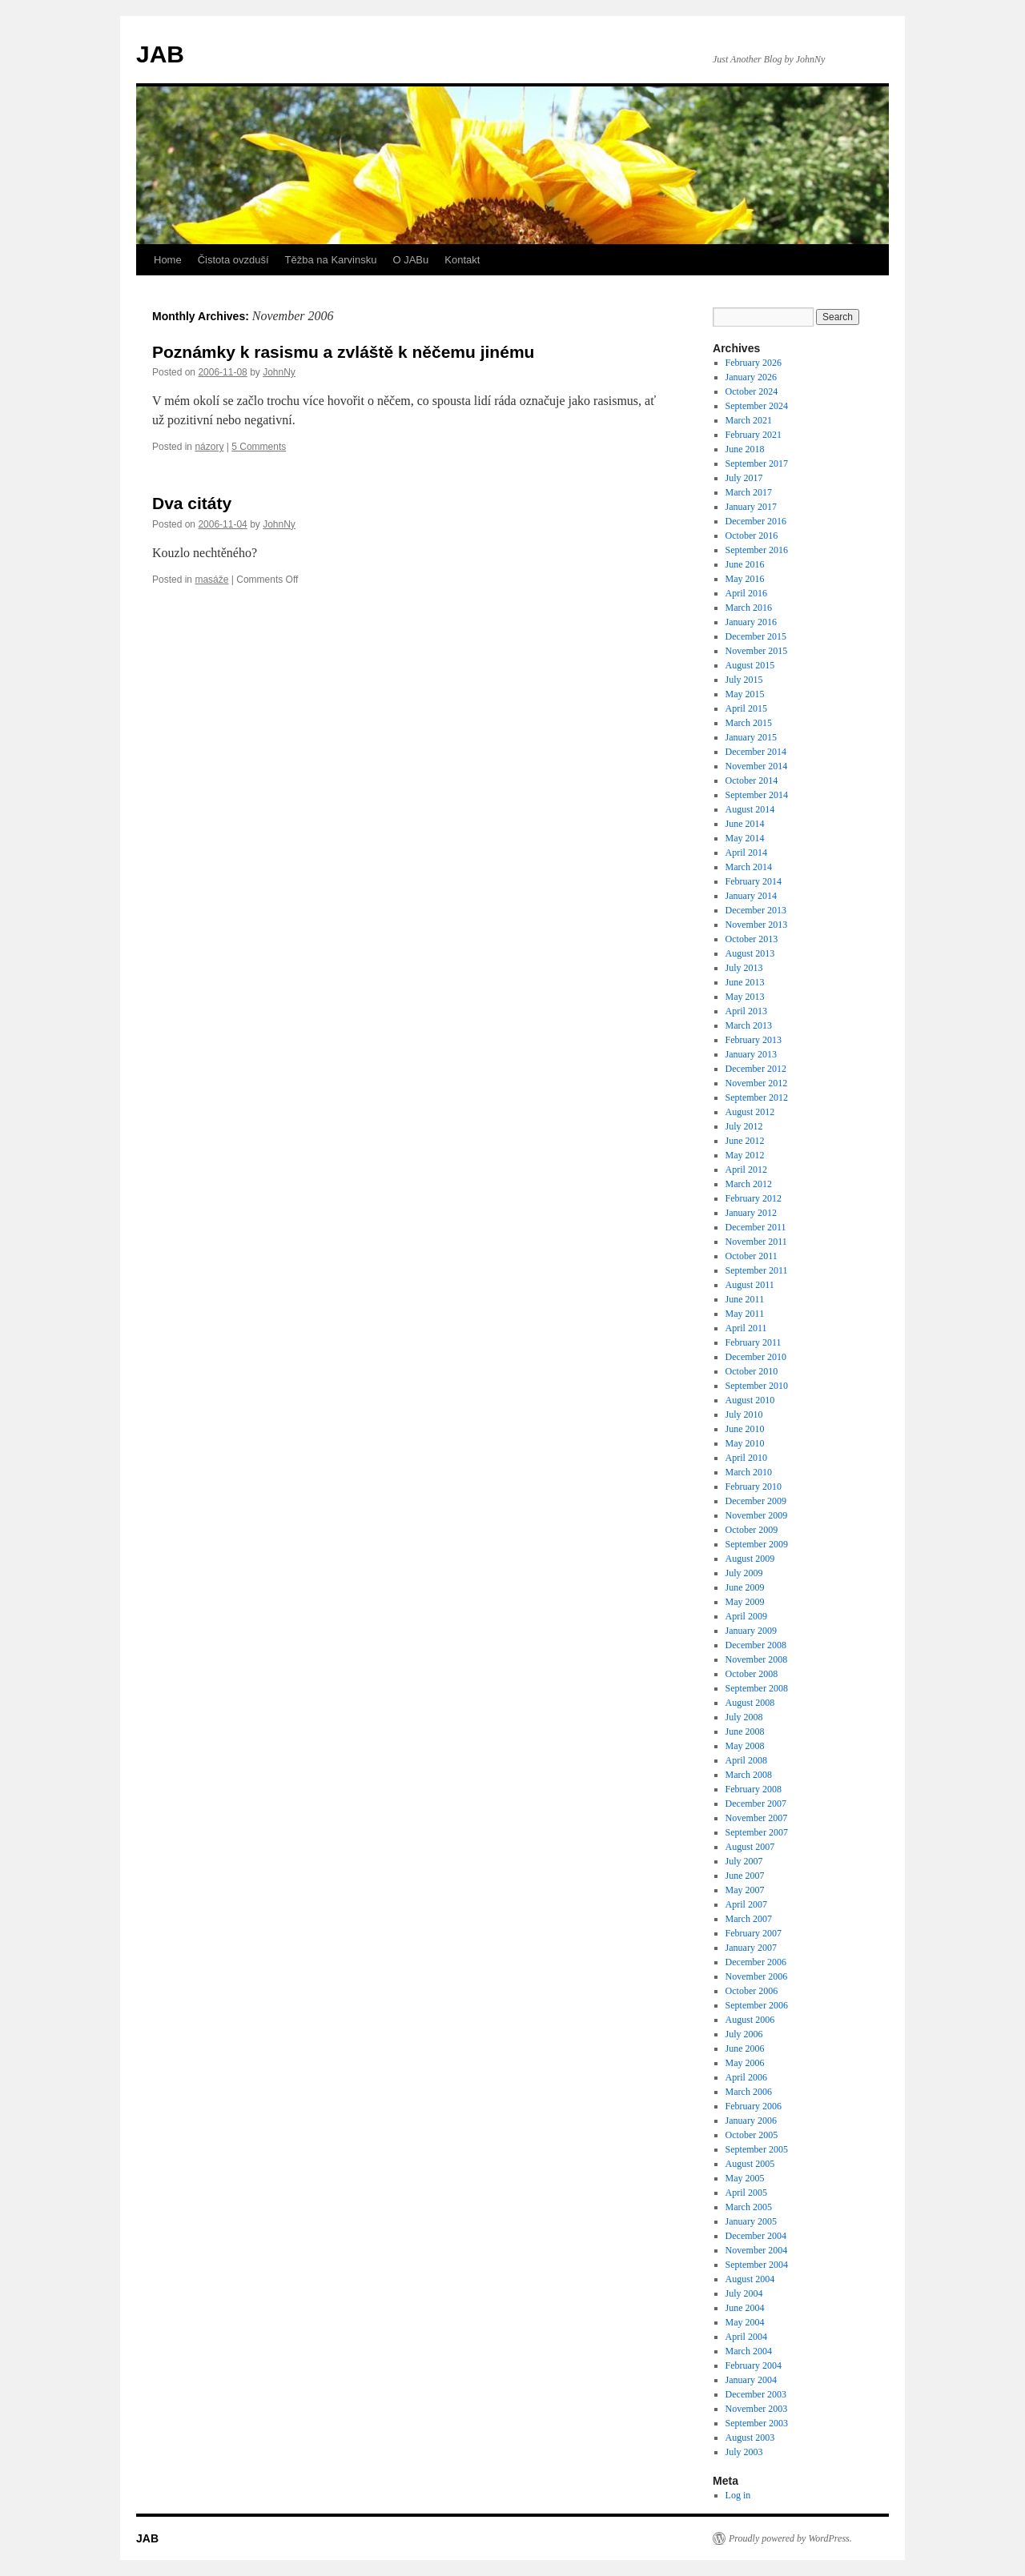 The width and height of the screenshot is (1025, 2576). What do you see at coordinates (750, 953) in the screenshot?
I see `August 2013` at bounding box center [750, 953].